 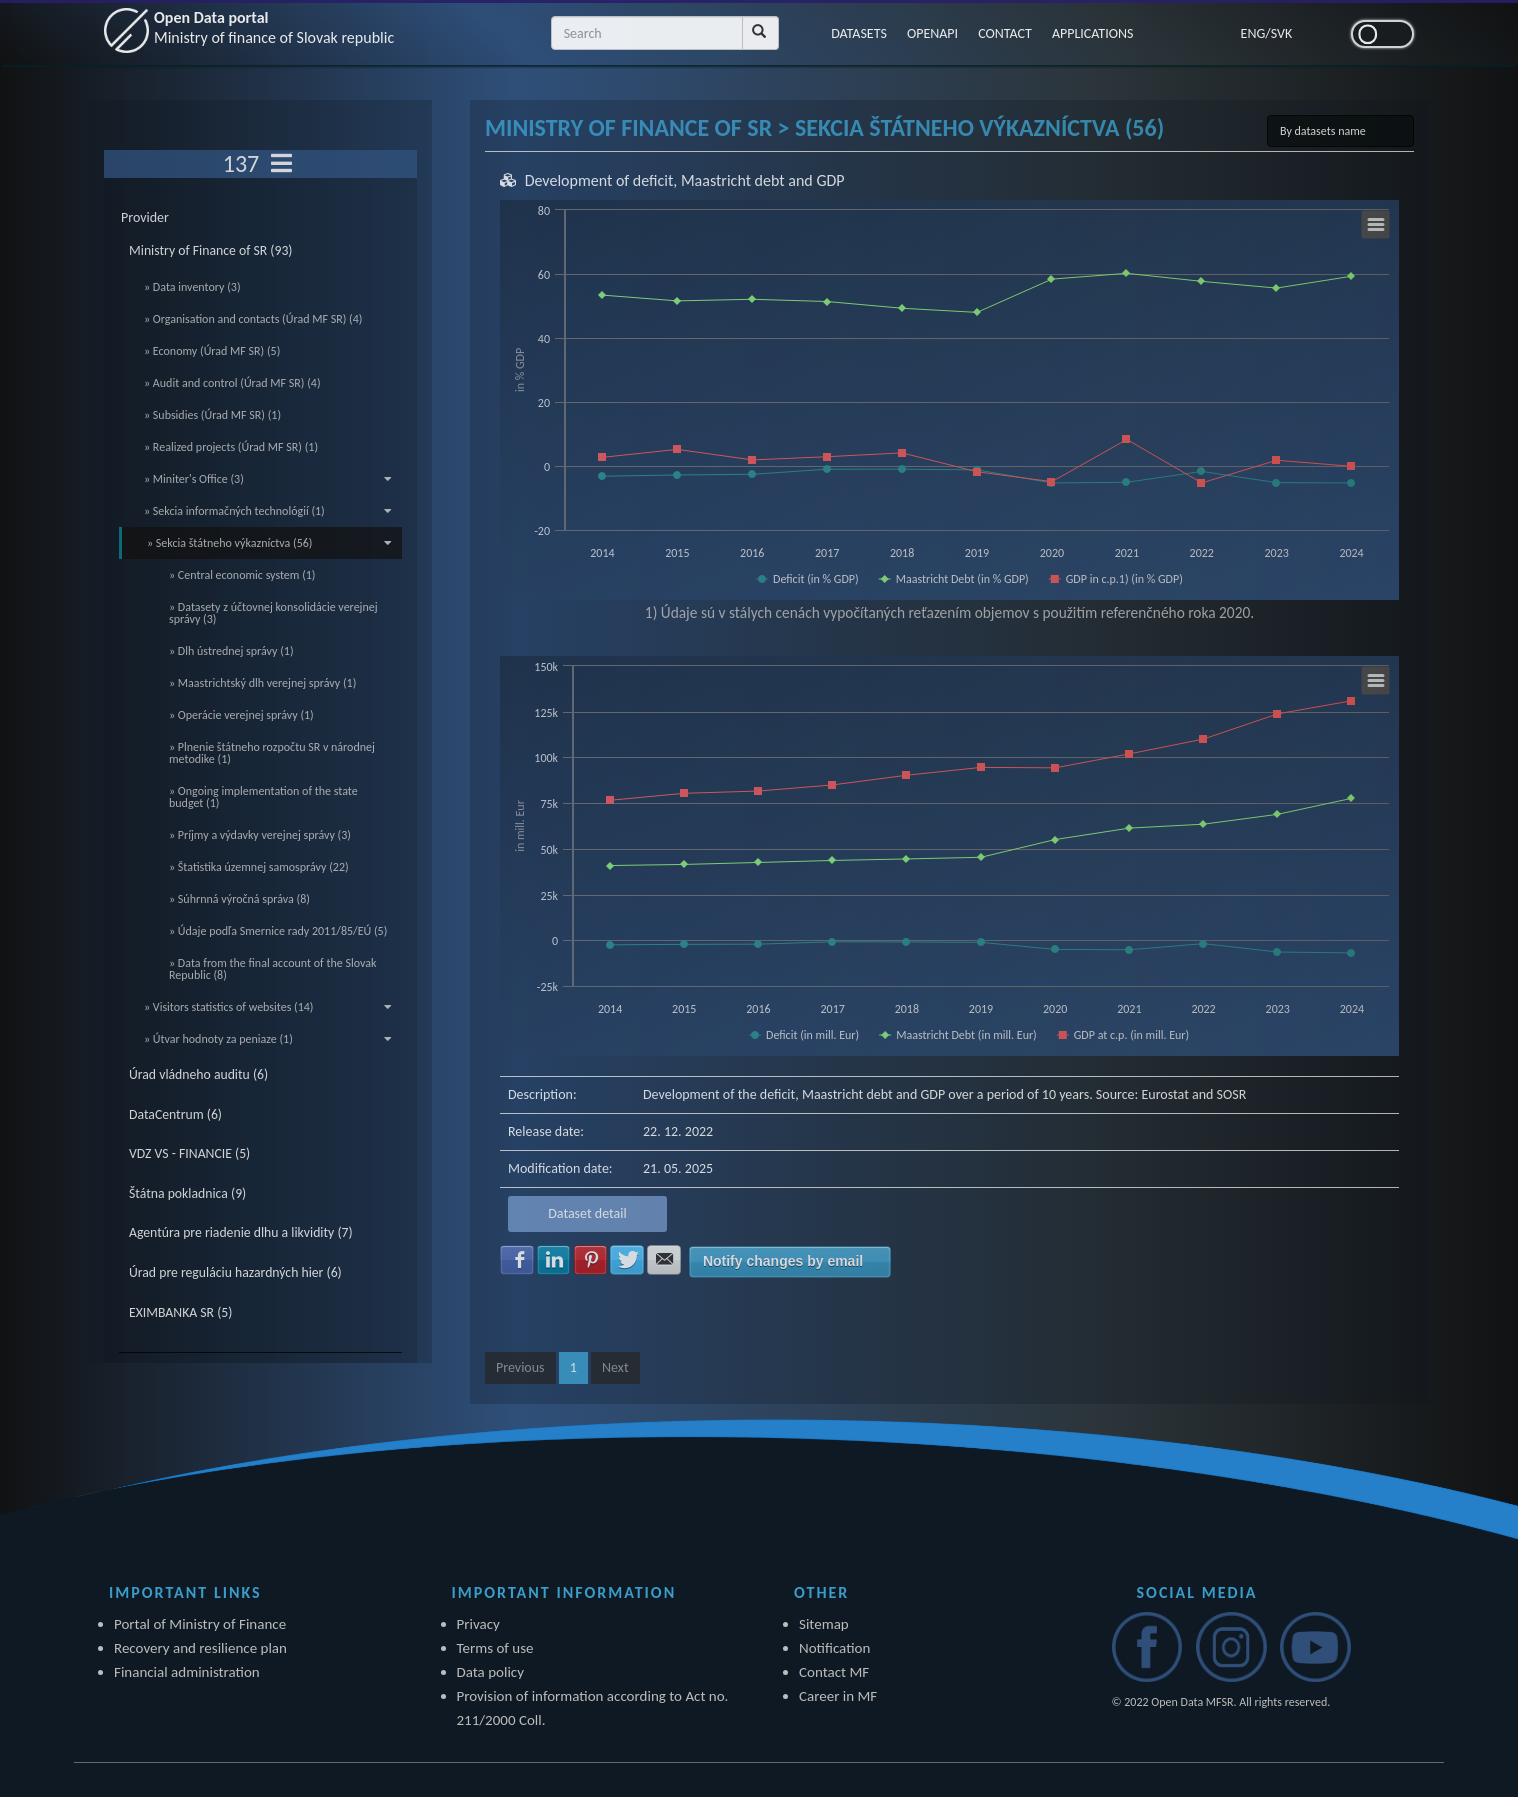 What do you see at coordinates (591, 1260) in the screenshot?
I see `Share with Pinterest [button]` at bounding box center [591, 1260].